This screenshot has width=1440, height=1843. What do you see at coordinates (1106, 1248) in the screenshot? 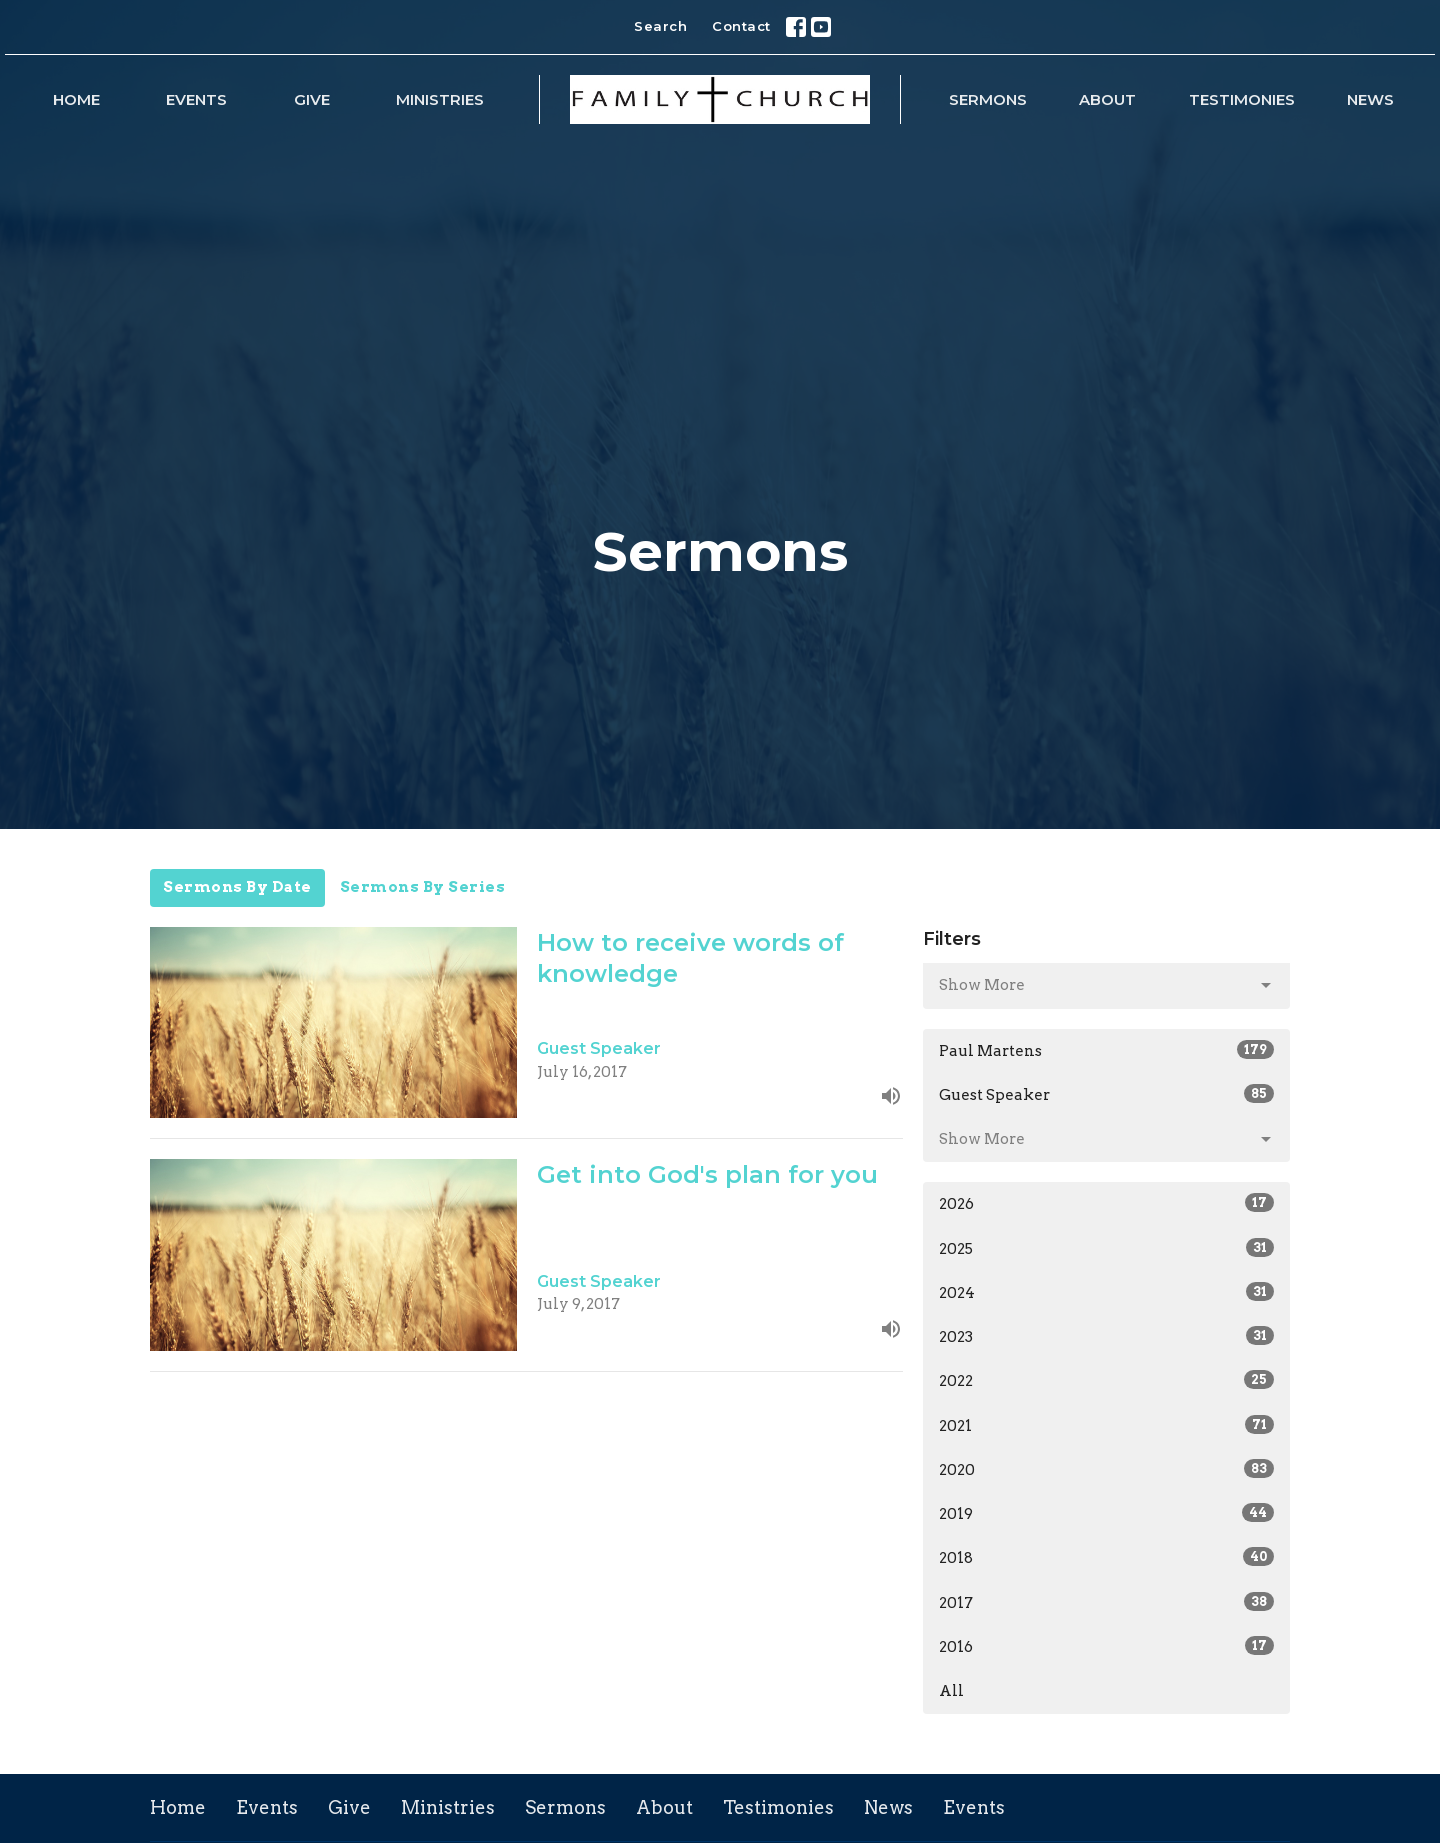
I see `2025` at bounding box center [1106, 1248].